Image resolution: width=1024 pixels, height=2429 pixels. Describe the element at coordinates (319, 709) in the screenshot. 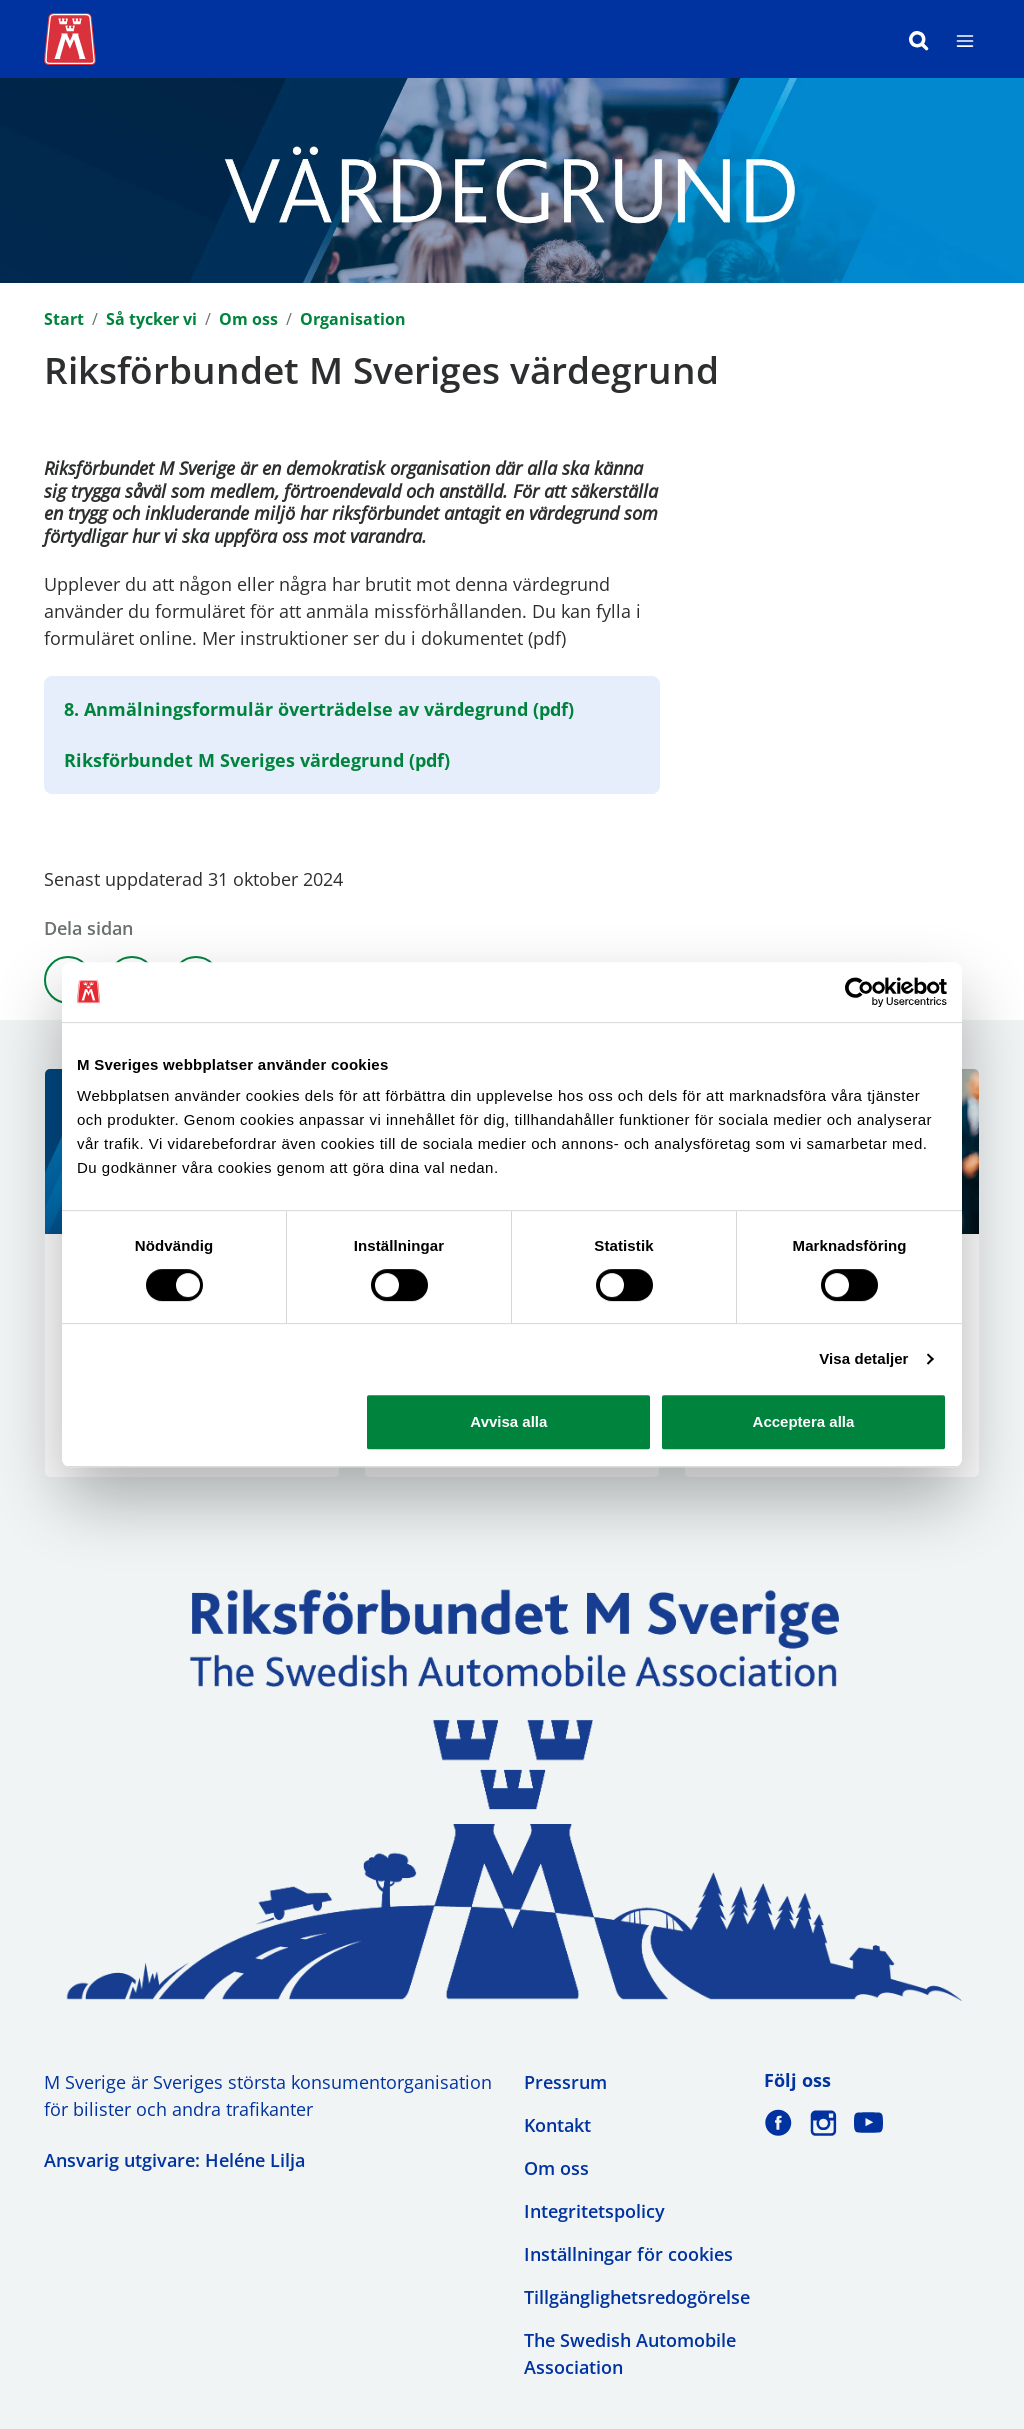

I see `8. Anmälningsformulär överträdelse av värdegrund (pdf)` at that location.